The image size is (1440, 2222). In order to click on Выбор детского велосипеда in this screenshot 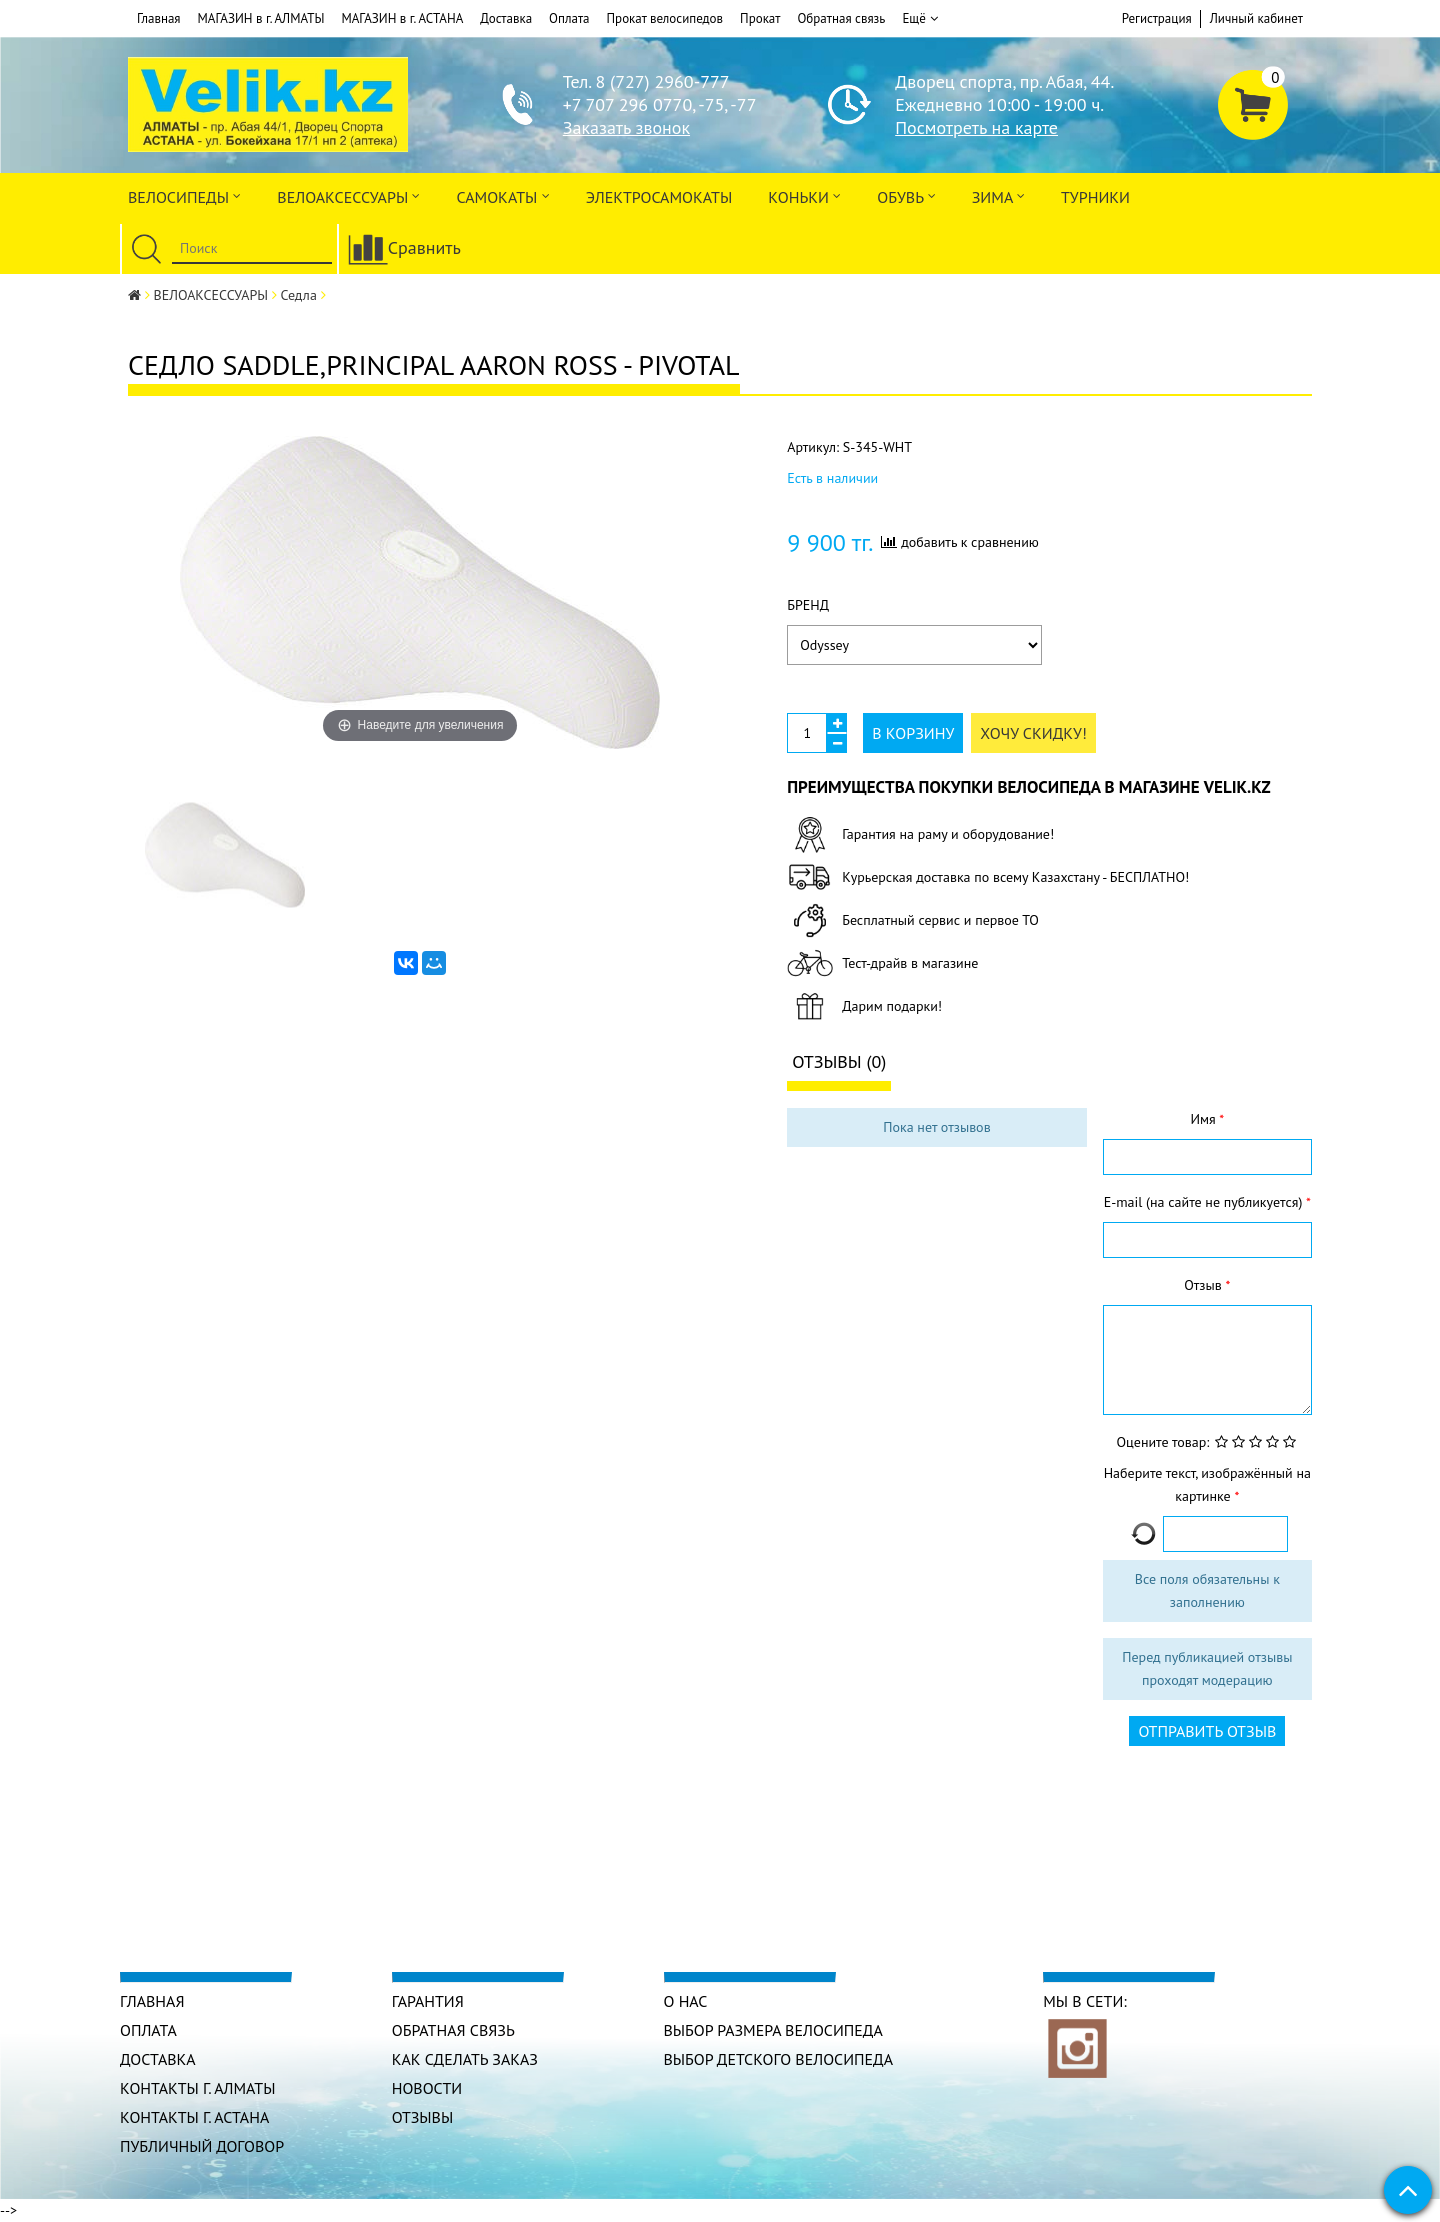, I will do `click(779, 2059)`.